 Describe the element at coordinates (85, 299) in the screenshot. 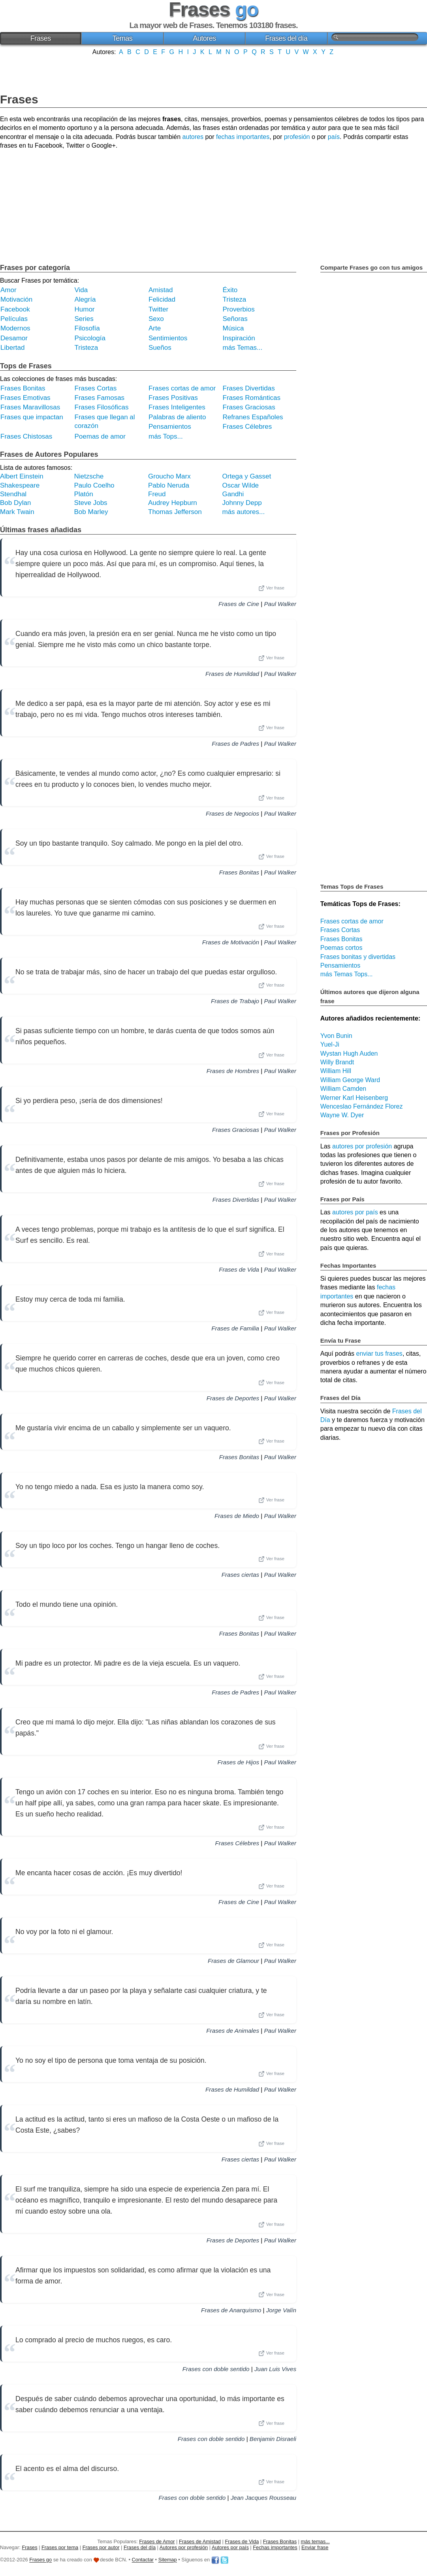

I see `Alegría` at that location.